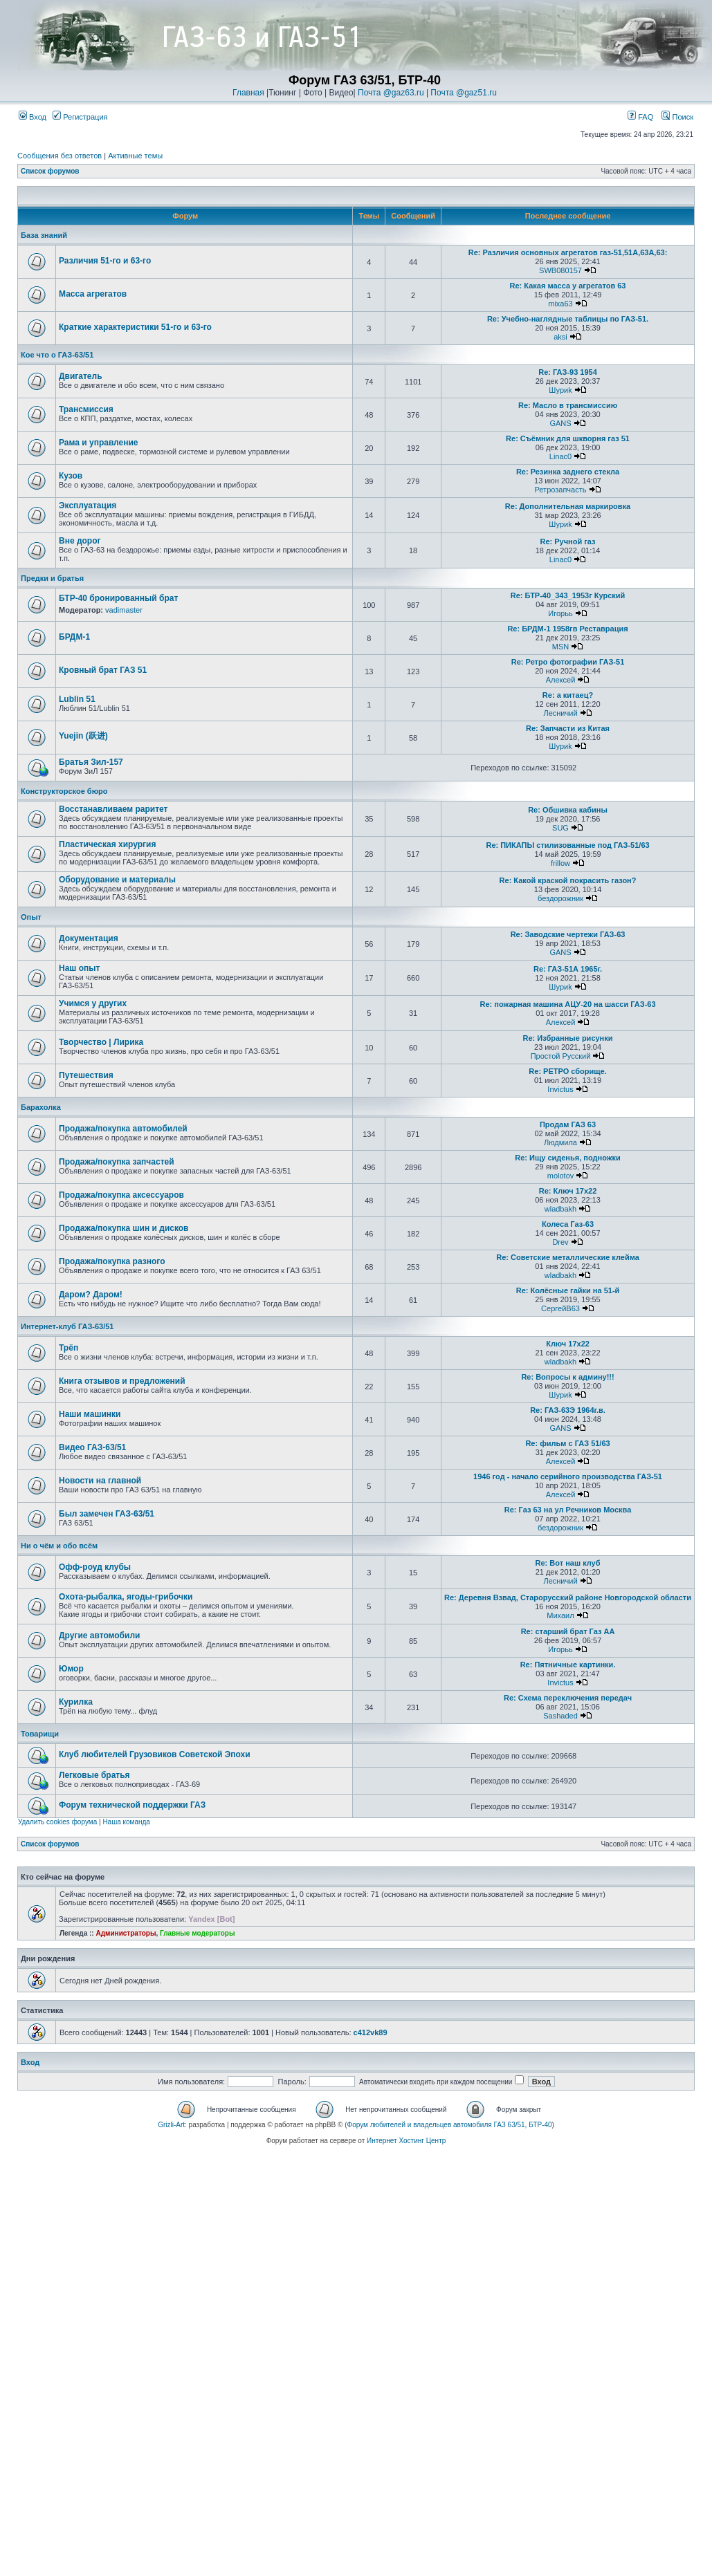 The image size is (712, 2576). What do you see at coordinates (31, 917) in the screenshot?
I see `Опыт` at bounding box center [31, 917].